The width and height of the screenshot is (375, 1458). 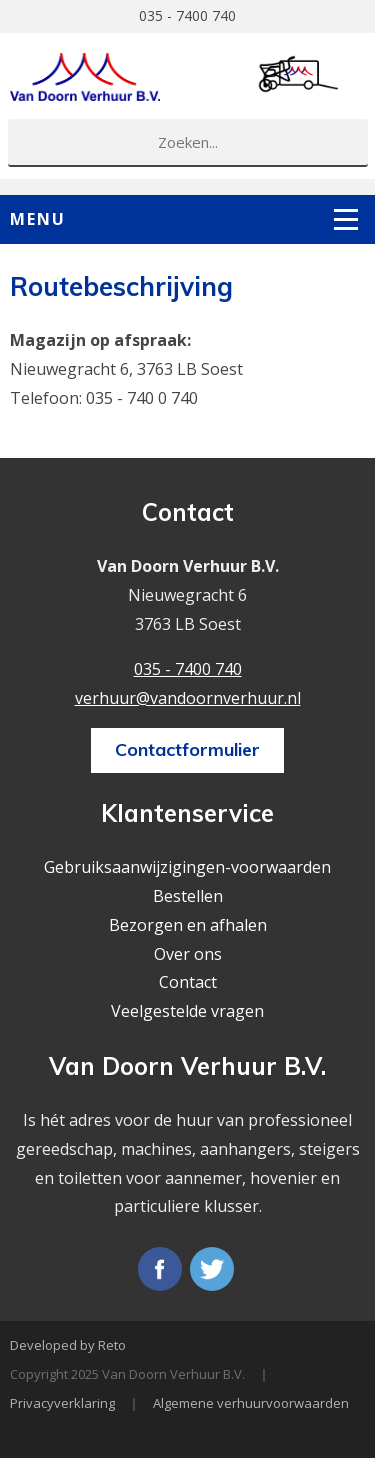 I want to click on Contactformulier, so click(x=187, y=749).